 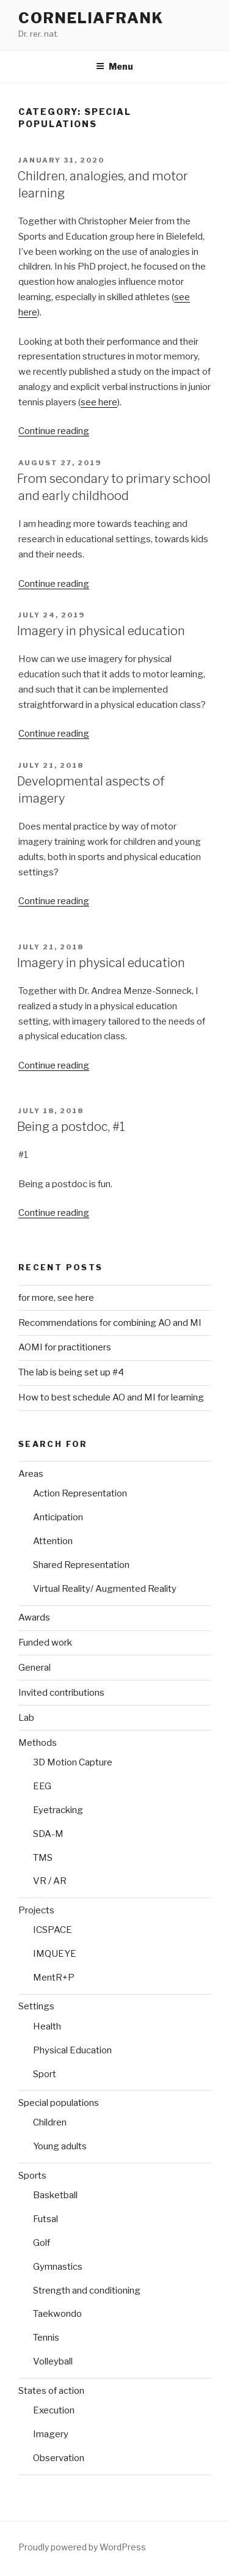 I want to click on Action Representation, so click(x=80, y=1493).